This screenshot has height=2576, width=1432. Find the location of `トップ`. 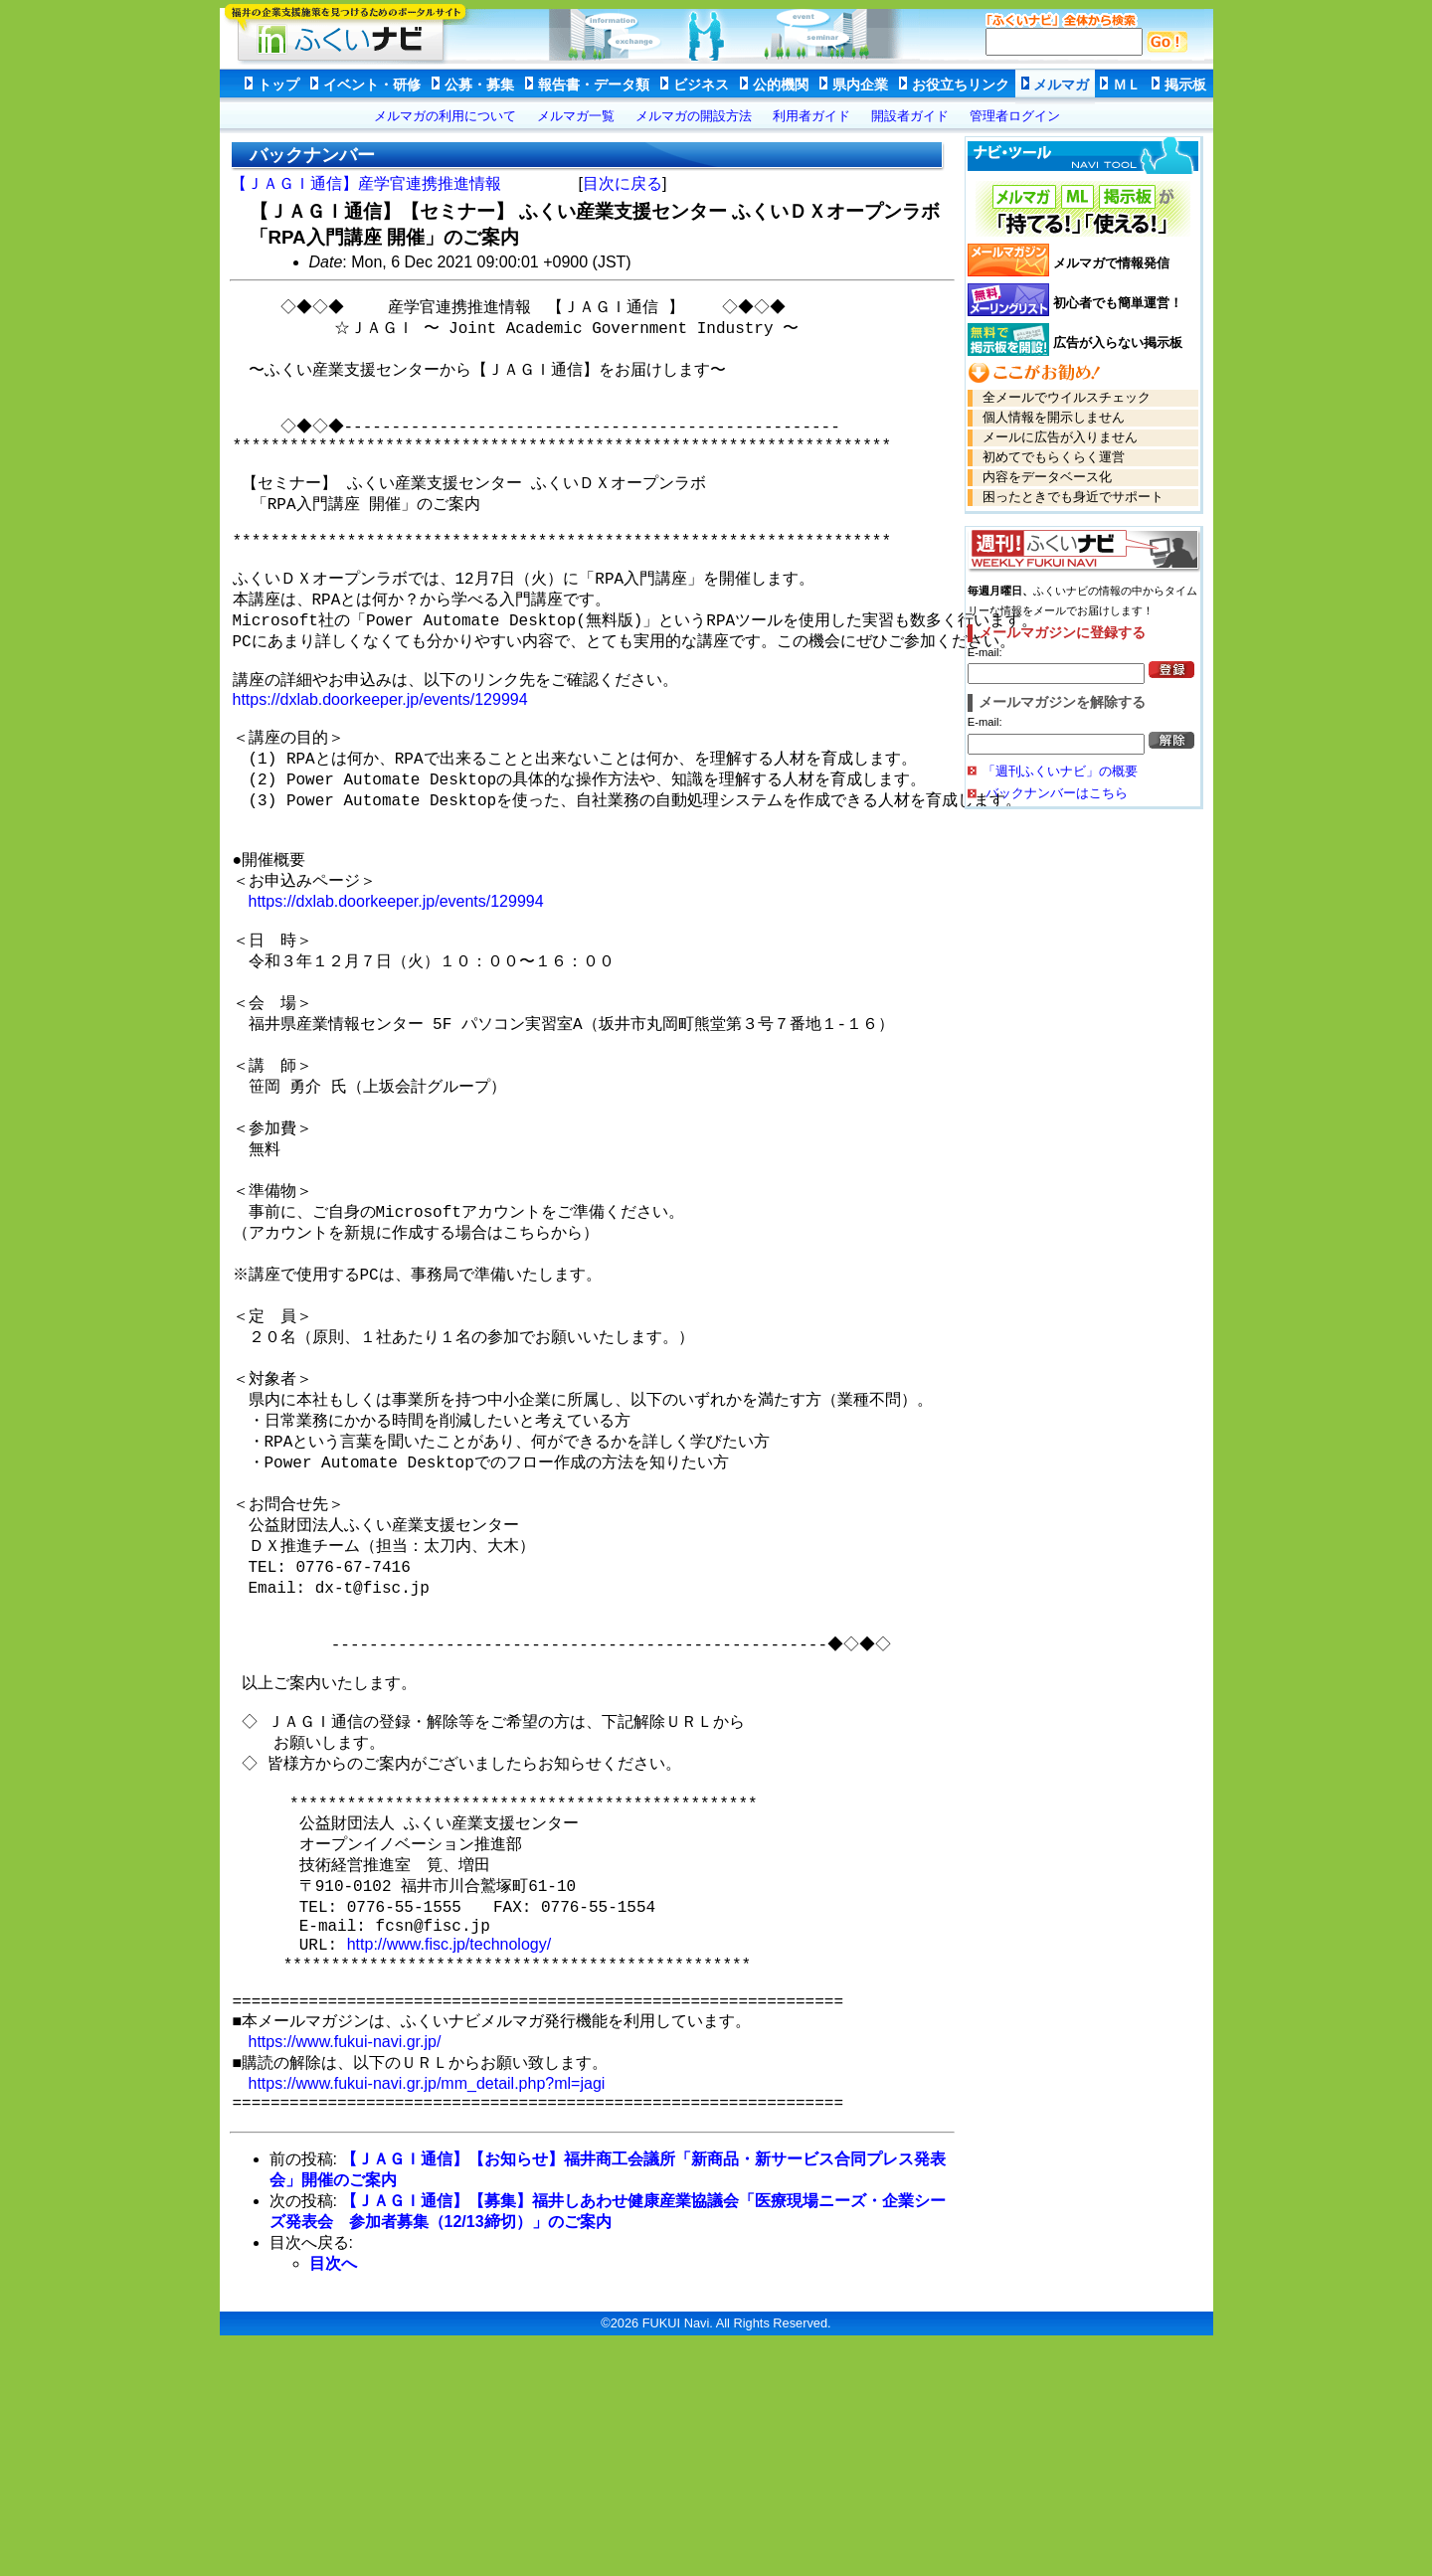

トップ is located at coordinates (278, 84).